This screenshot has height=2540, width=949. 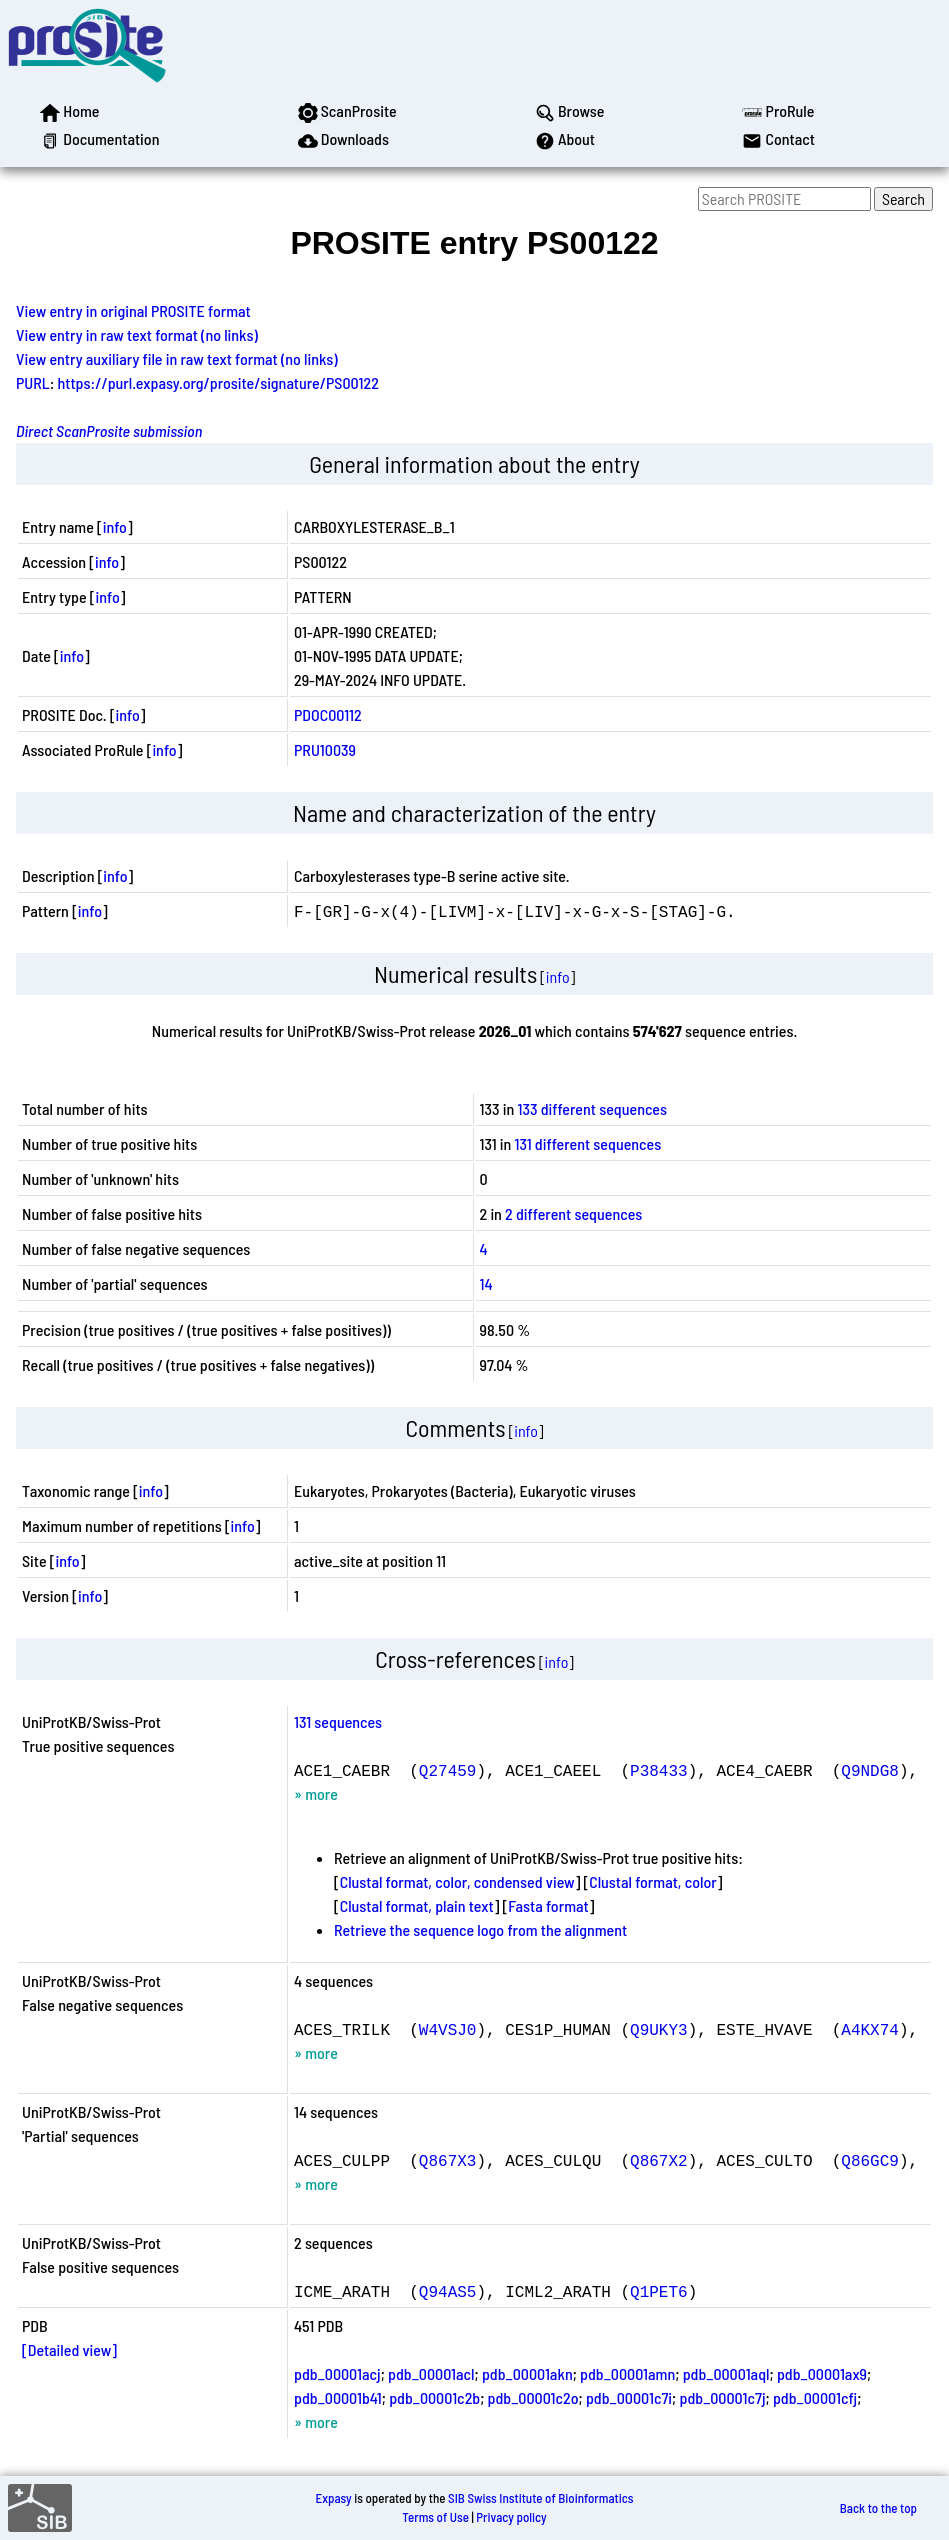 I want to click on Privacy policy, so click(x=511, y=2517).